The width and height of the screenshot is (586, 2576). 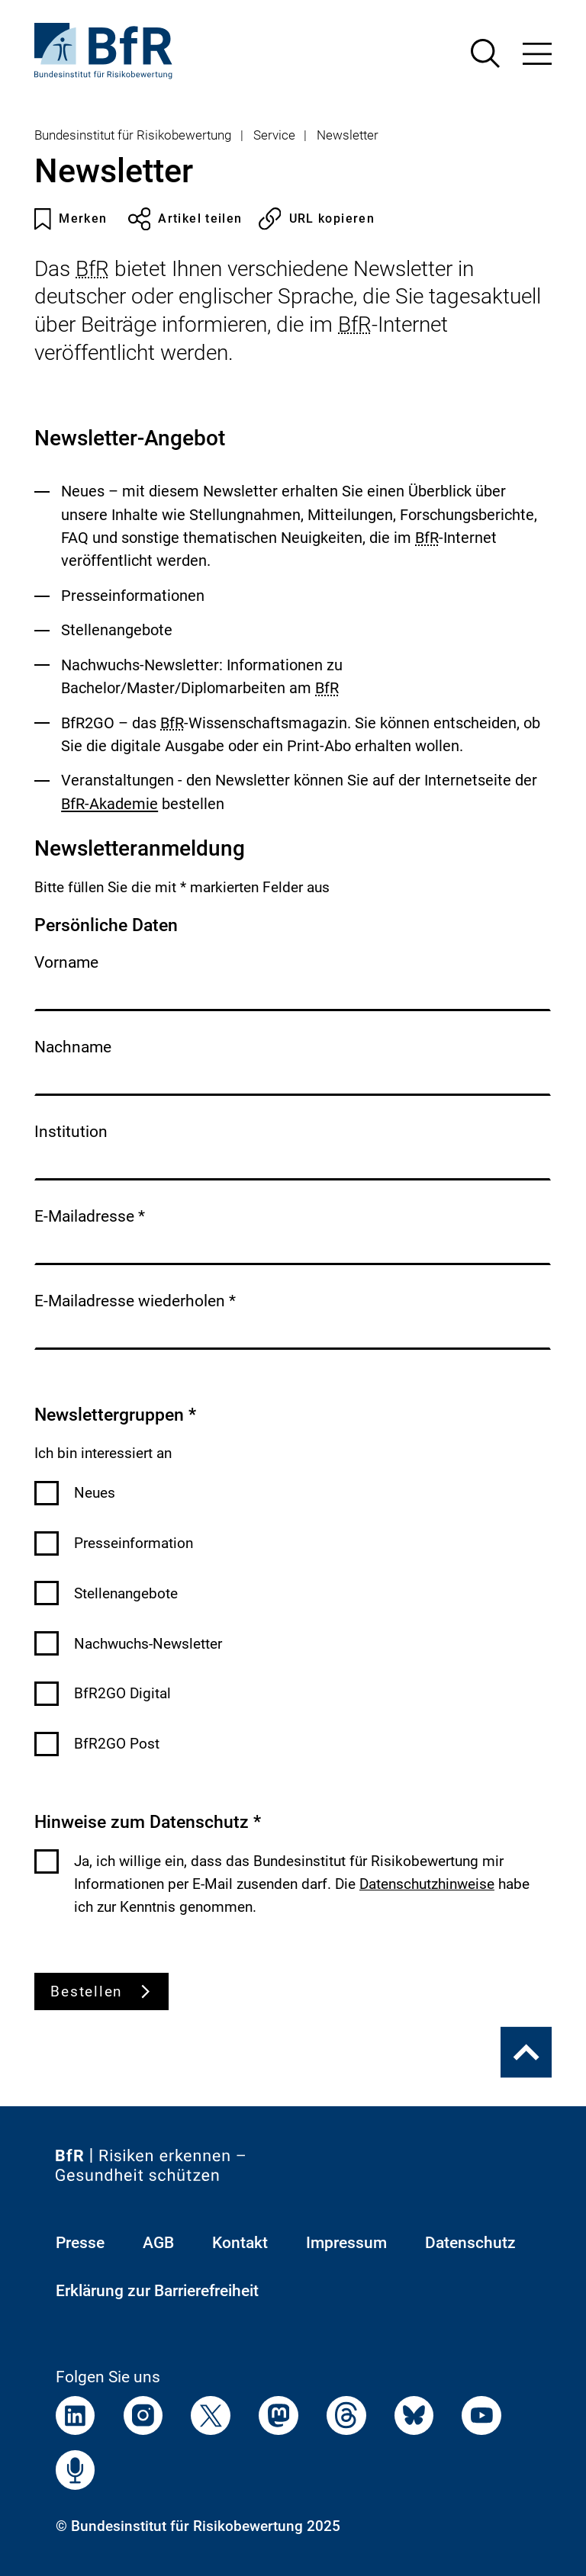 What do you see at coordinates (347, 135) in the screenshot?
I see `Newsletter` at bounding box center [347, 135].